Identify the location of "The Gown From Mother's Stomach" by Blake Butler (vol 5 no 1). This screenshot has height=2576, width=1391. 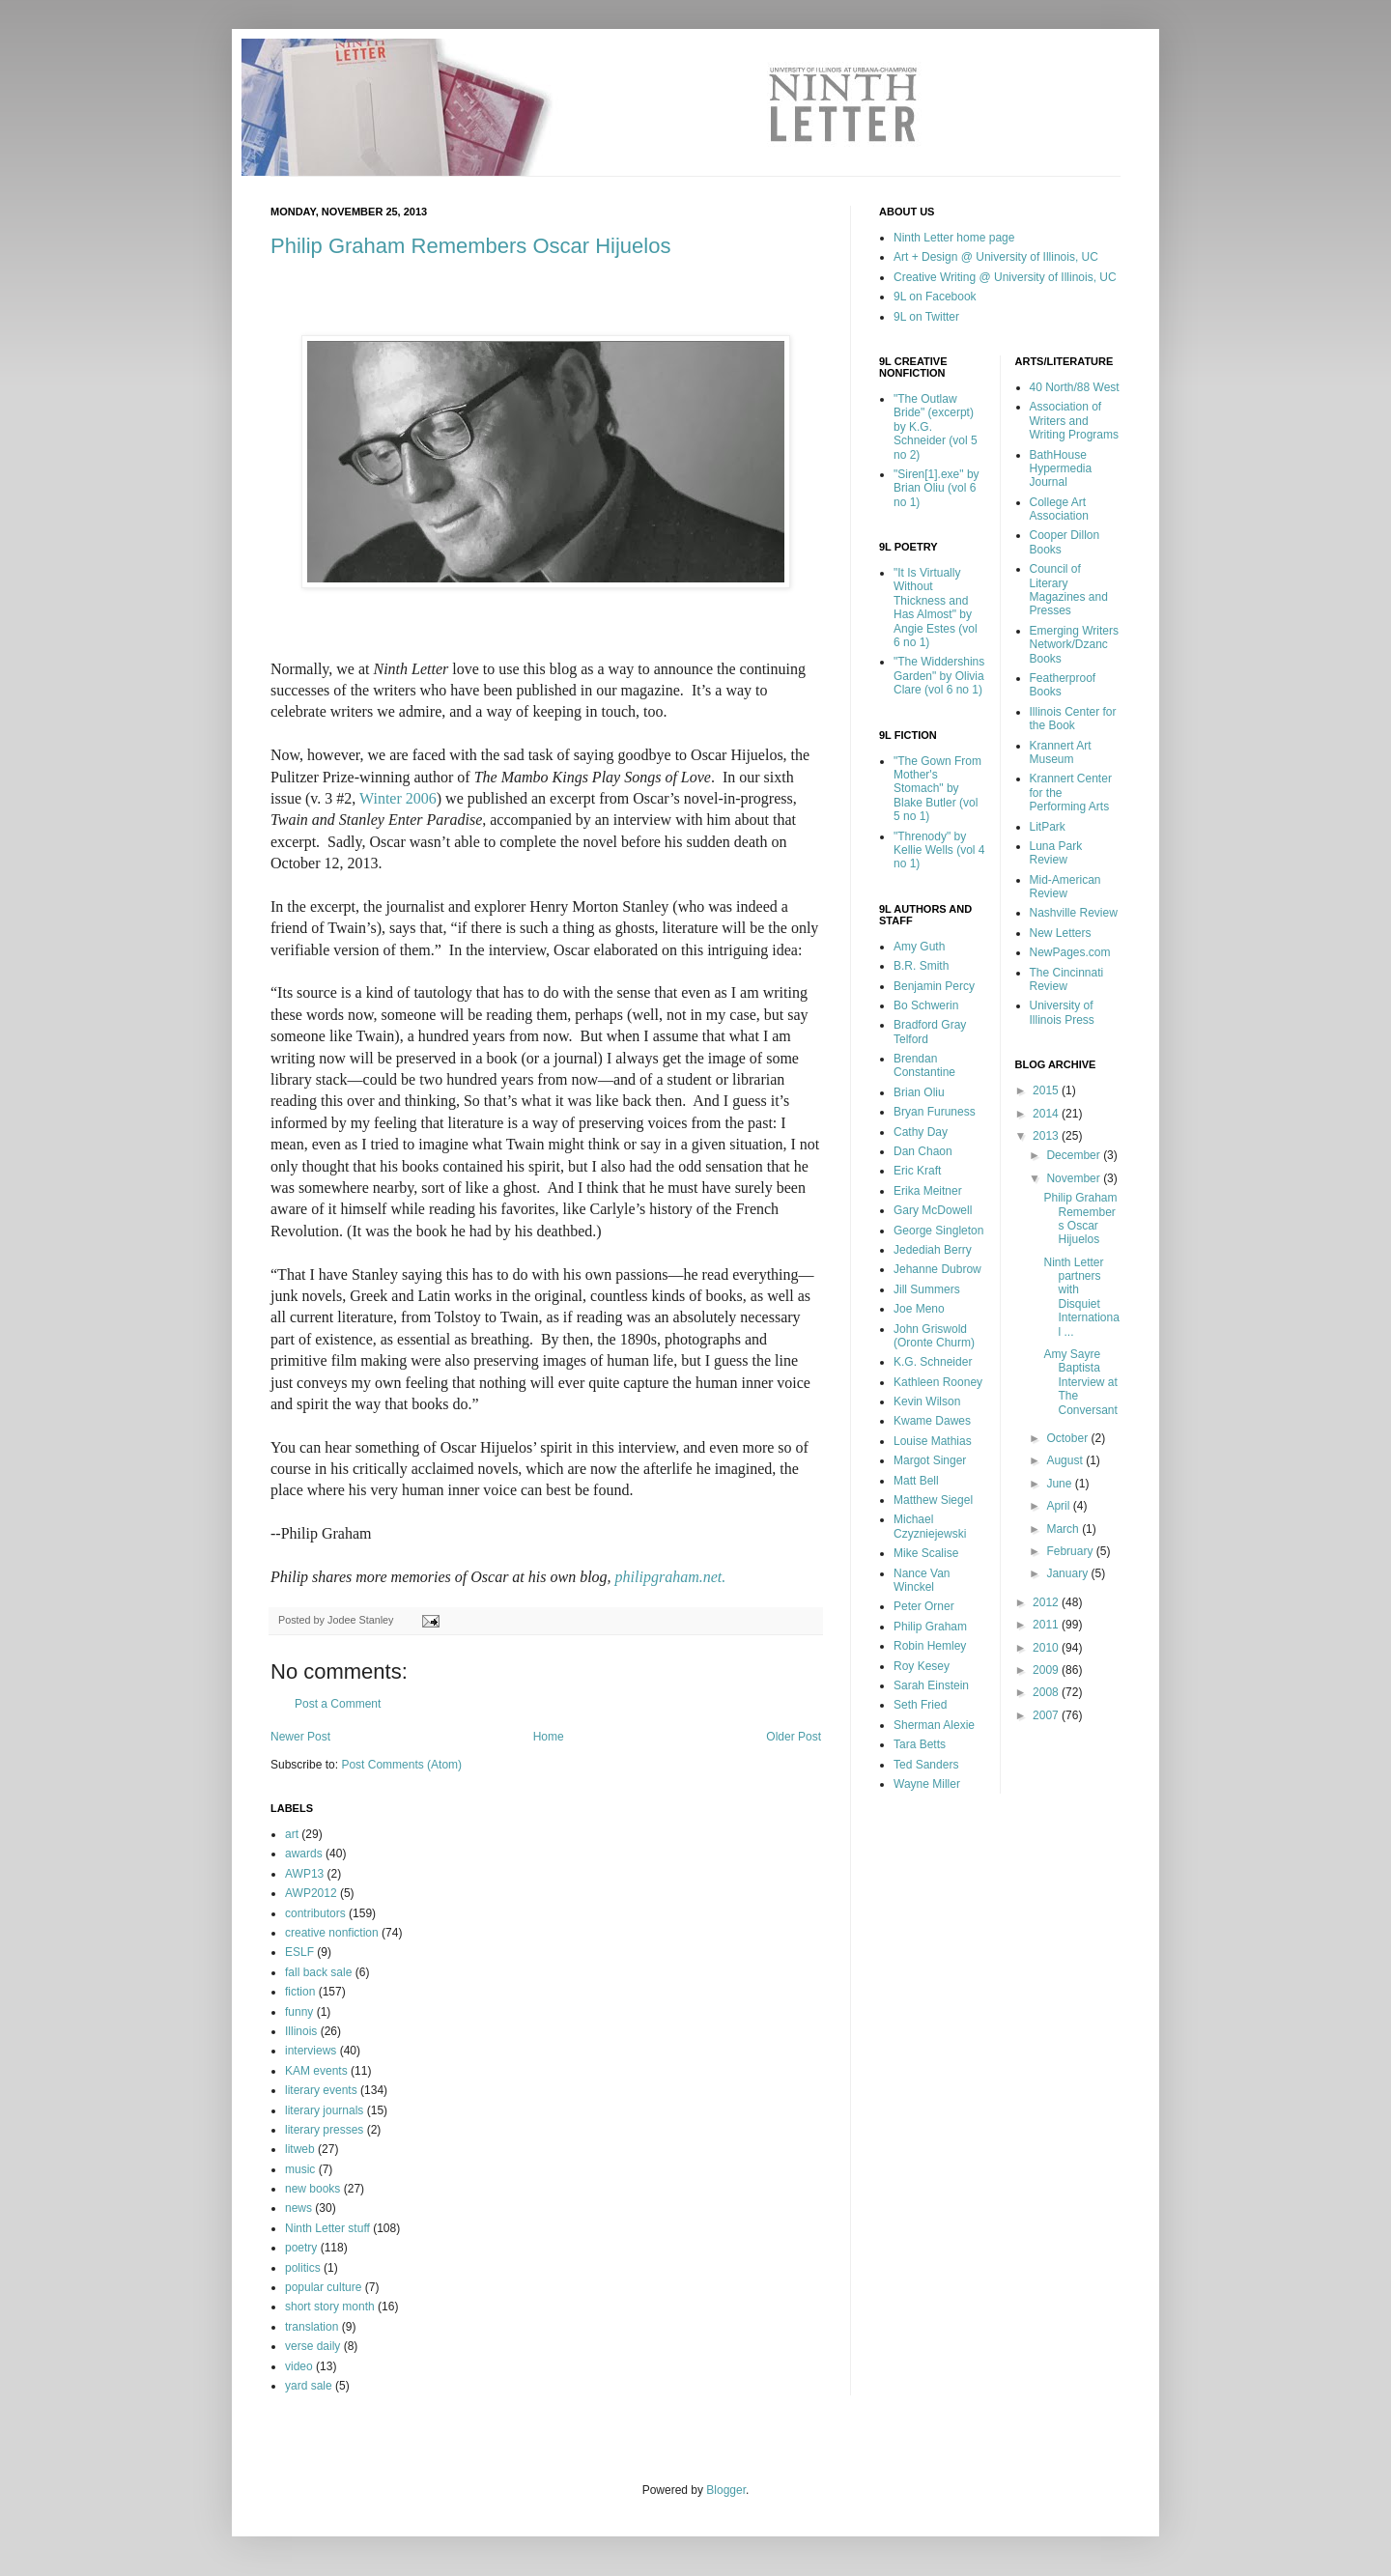
(937, 789).